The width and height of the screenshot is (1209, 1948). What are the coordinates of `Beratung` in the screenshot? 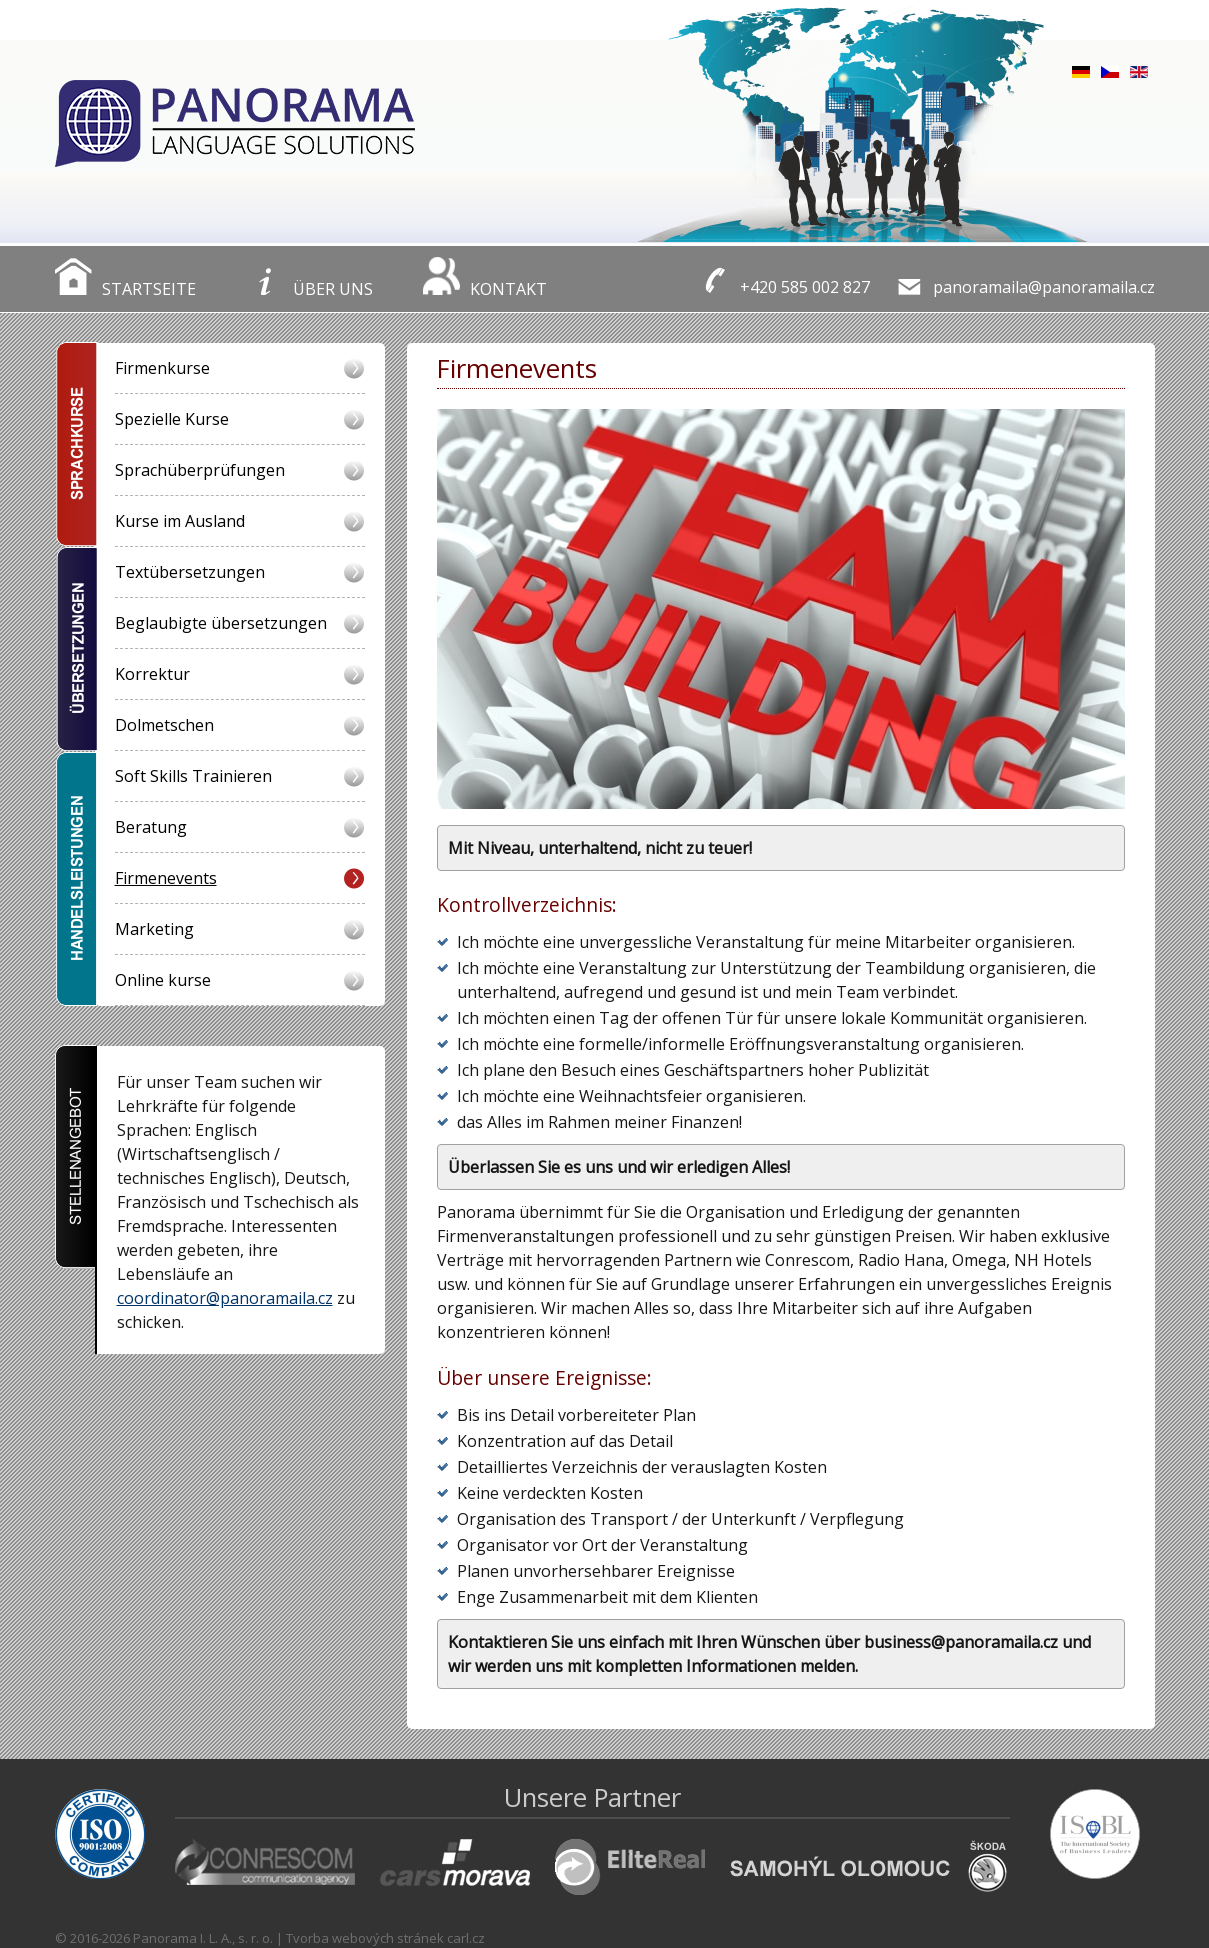 It's located at (151, 827).